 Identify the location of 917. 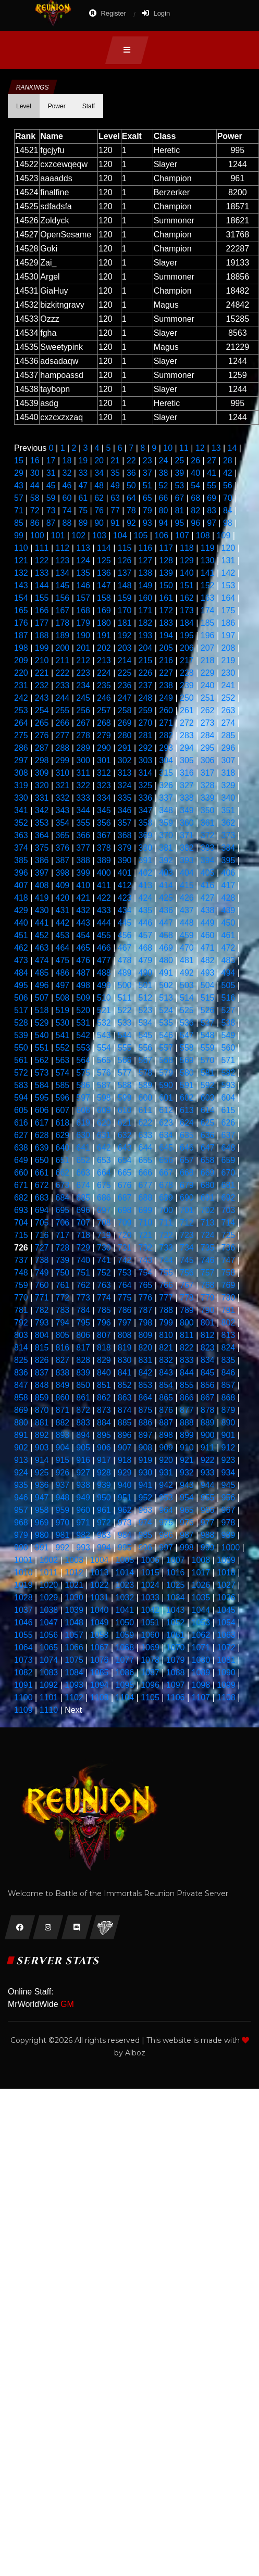
(104, 1460).